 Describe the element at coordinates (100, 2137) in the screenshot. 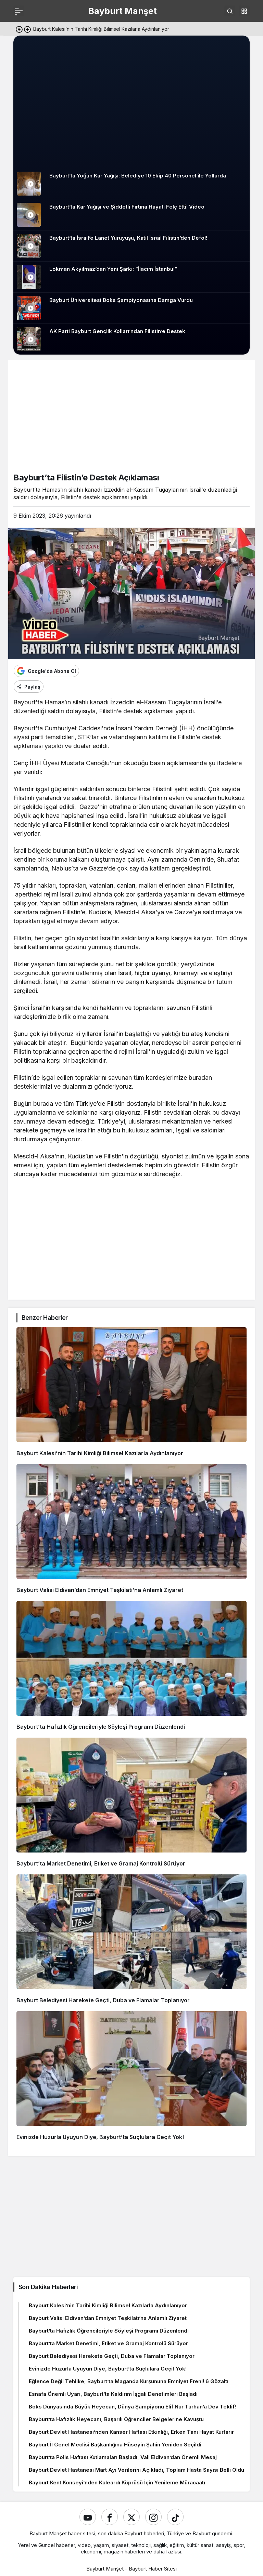

I see `Evinizde Huzurla Uyuyun Diye, Bayburt’ta Suçlulara Geçit Yok!` at that location.